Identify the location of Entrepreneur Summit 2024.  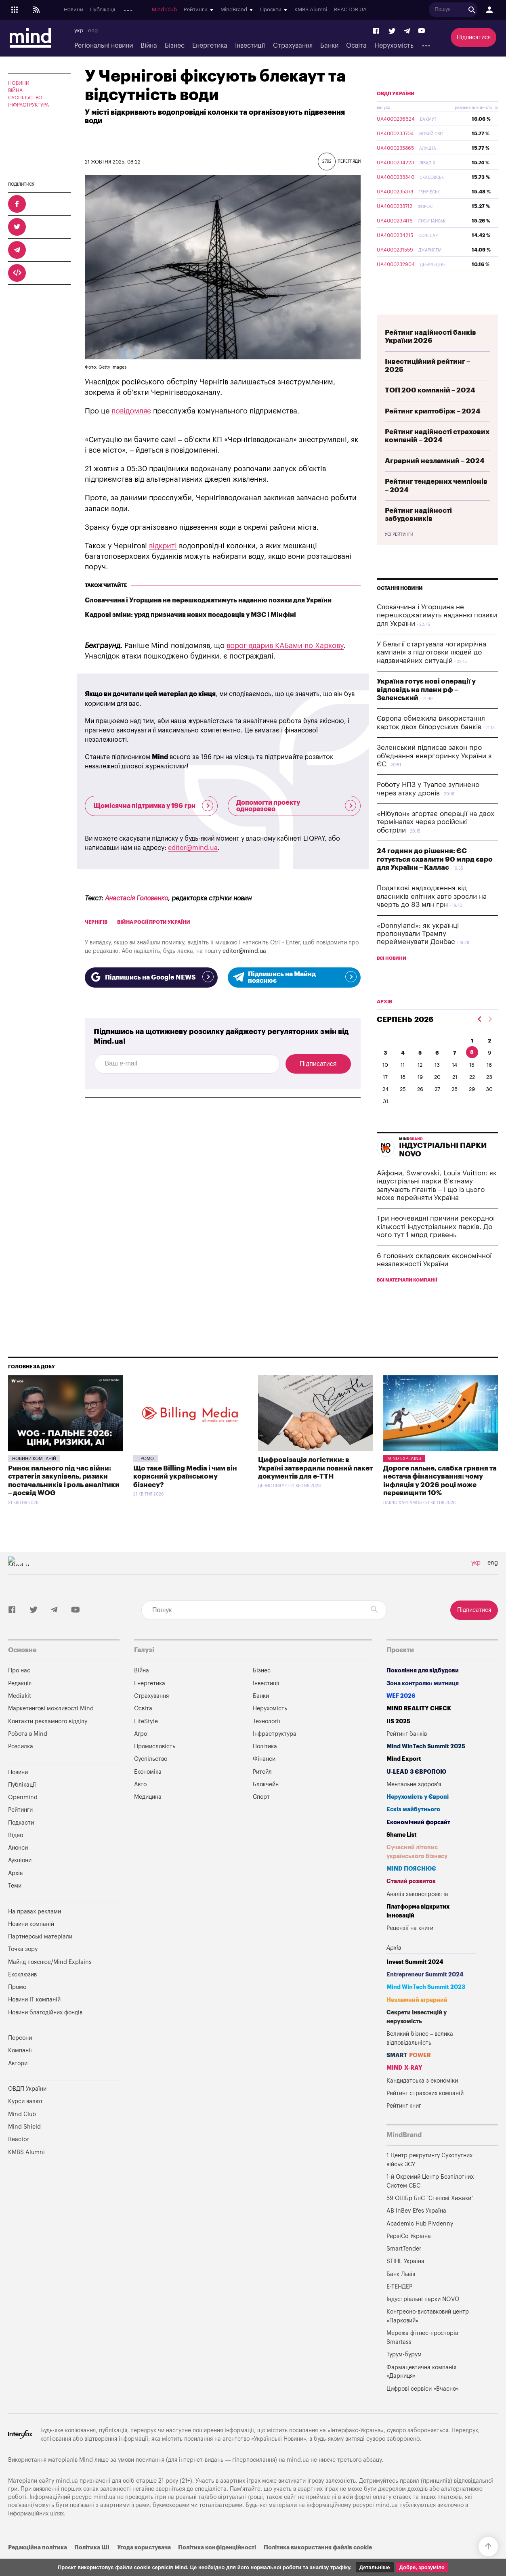
(425, 1993).